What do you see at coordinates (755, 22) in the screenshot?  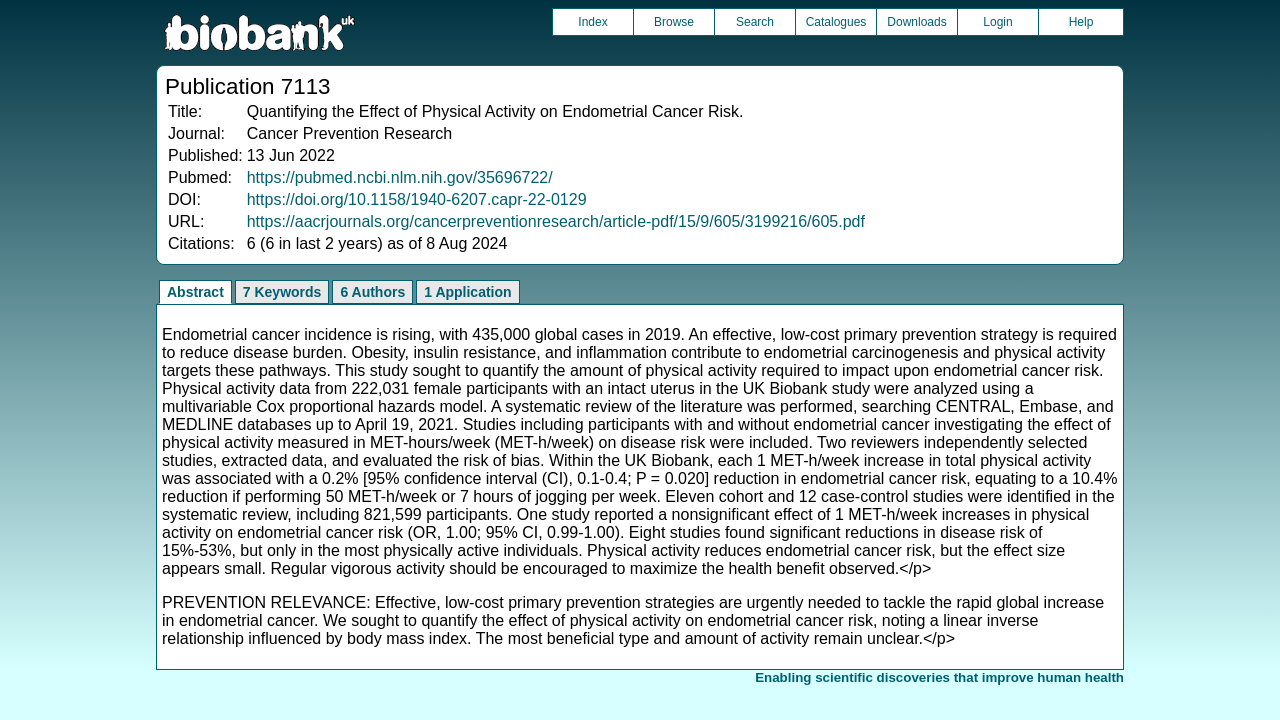 I see `Search` at bounding box center [755, 22].